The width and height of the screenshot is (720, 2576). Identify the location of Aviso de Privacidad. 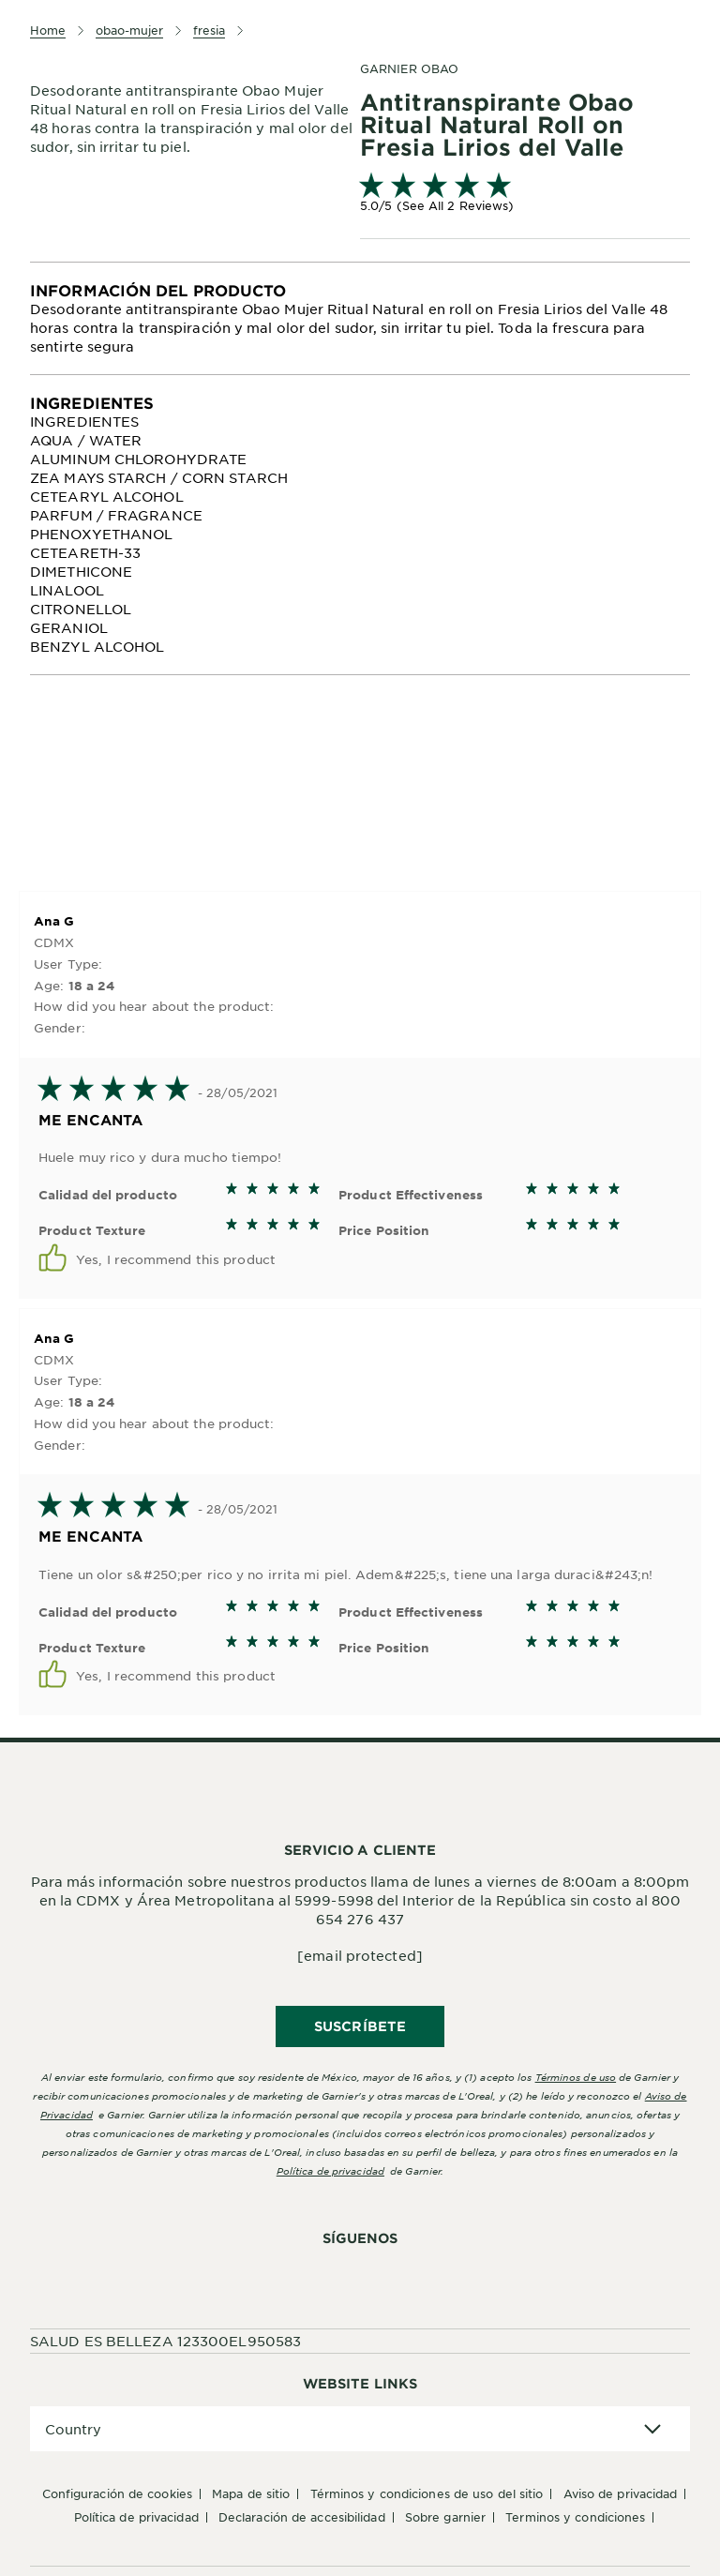
(620, 2493).